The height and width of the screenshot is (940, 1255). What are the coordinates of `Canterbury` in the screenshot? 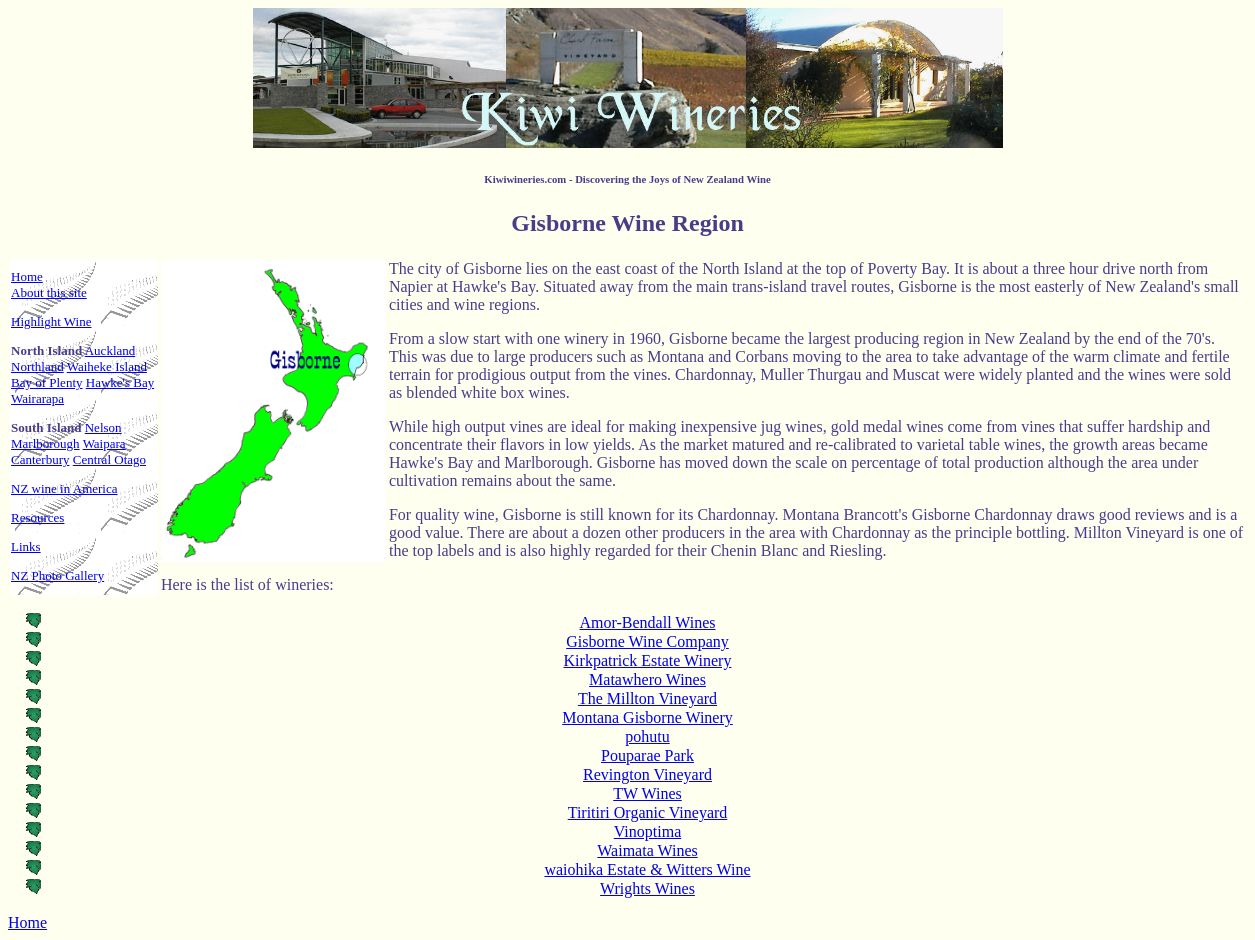 It's located at (40, 459).